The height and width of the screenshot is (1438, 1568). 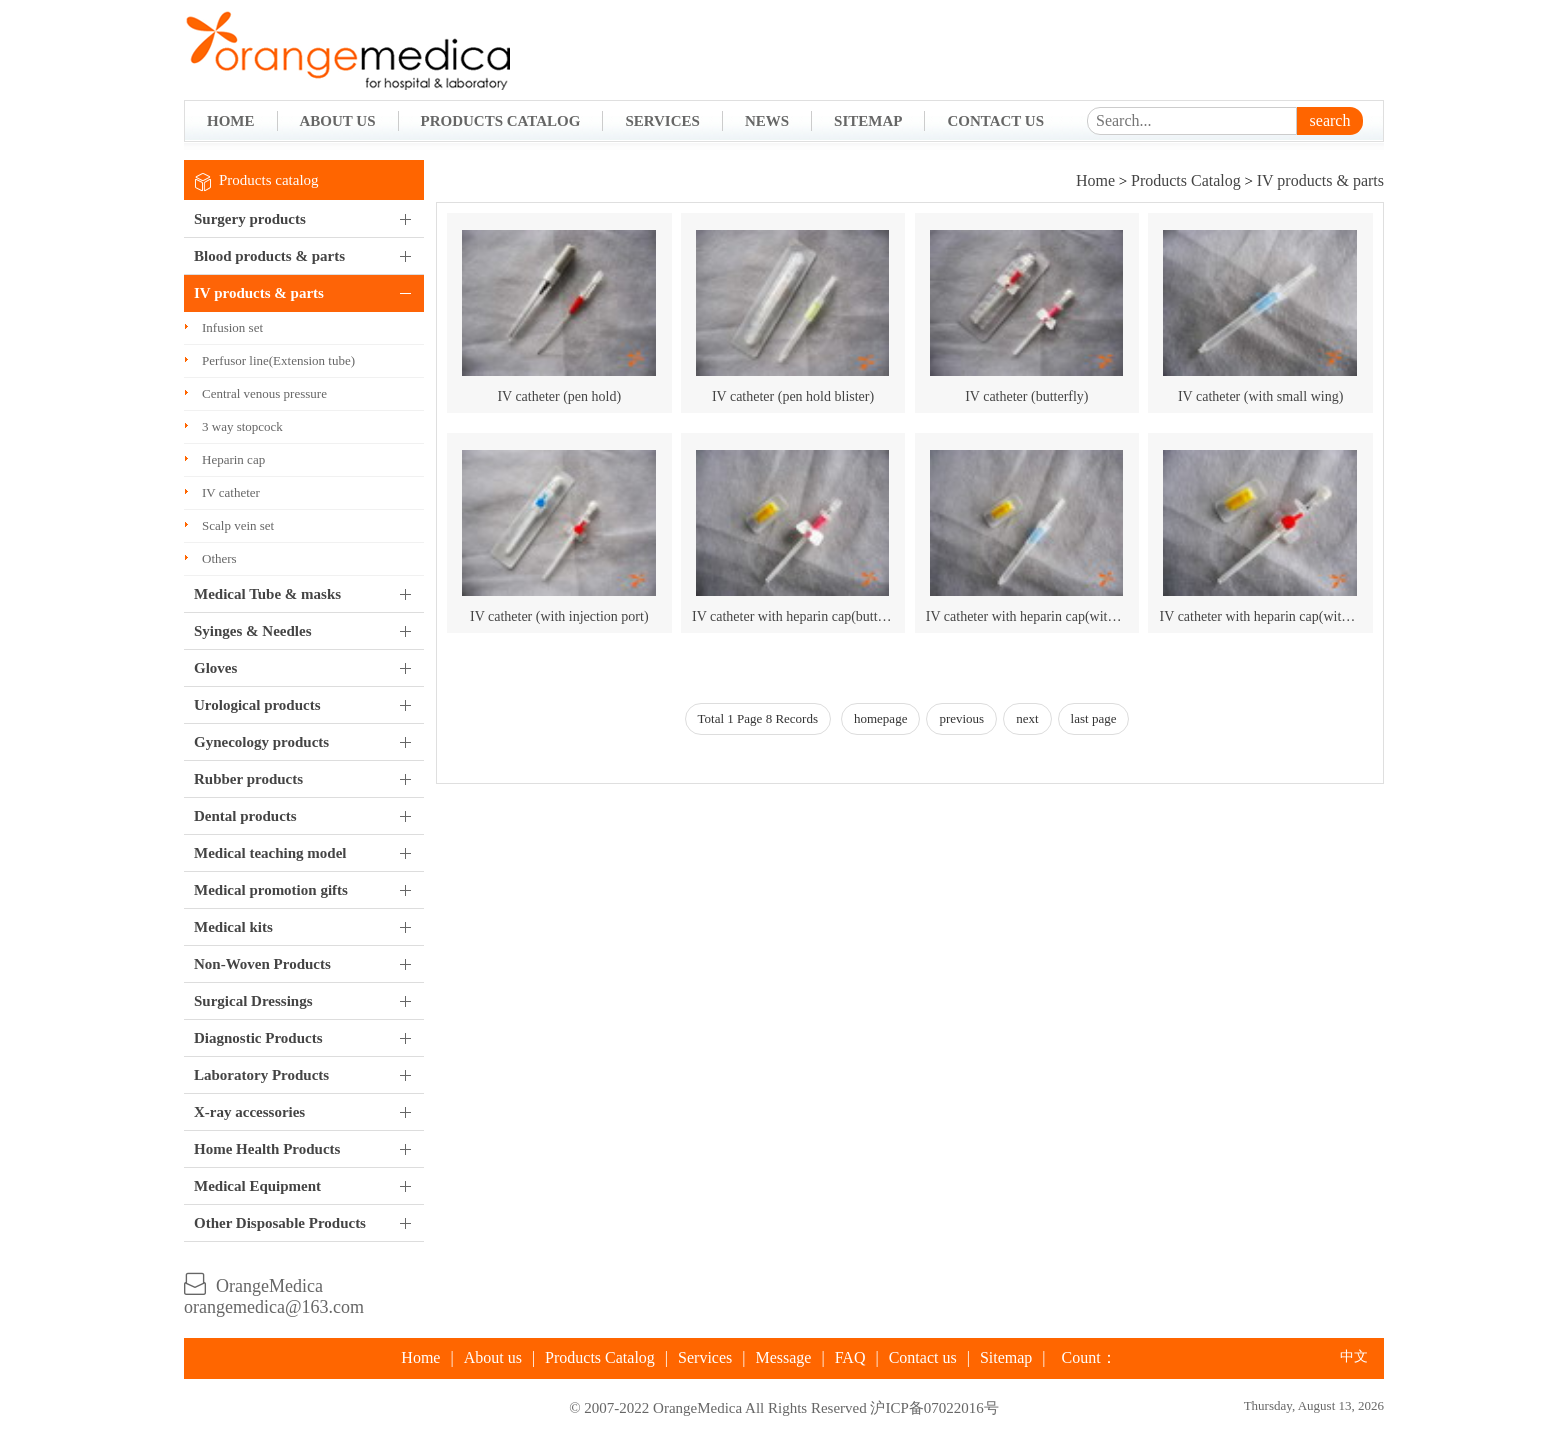 What do you see at coordinates (264, 393) in the screenshot?
I see `Central venous pressure` at bounding box center [264, 393].